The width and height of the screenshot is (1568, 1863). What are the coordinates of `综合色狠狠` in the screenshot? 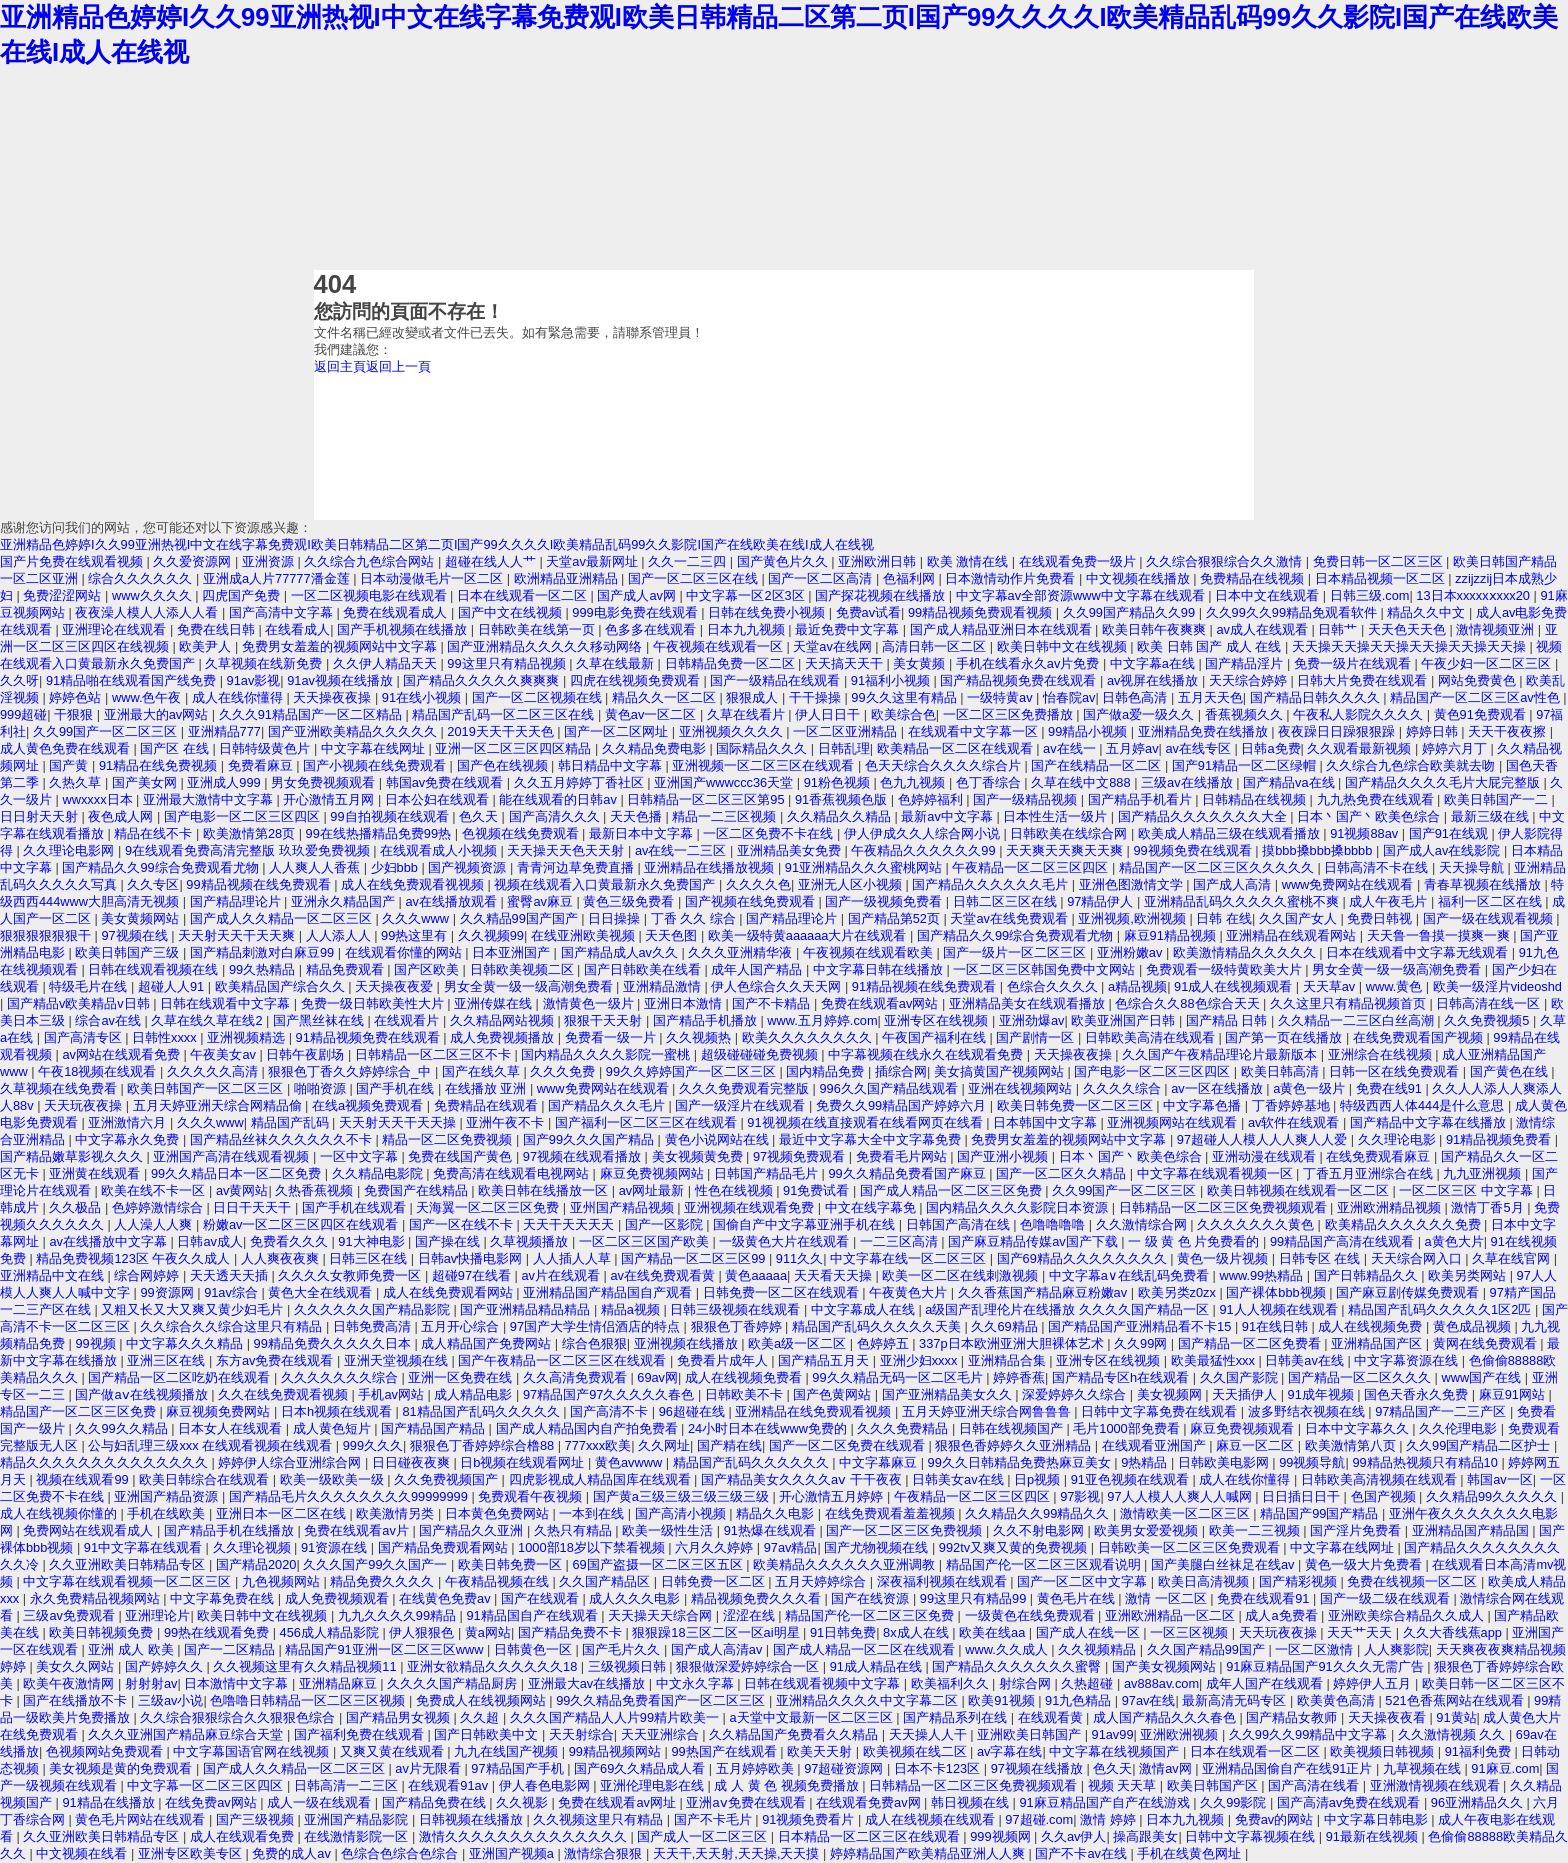 It's located at (594, 1343).